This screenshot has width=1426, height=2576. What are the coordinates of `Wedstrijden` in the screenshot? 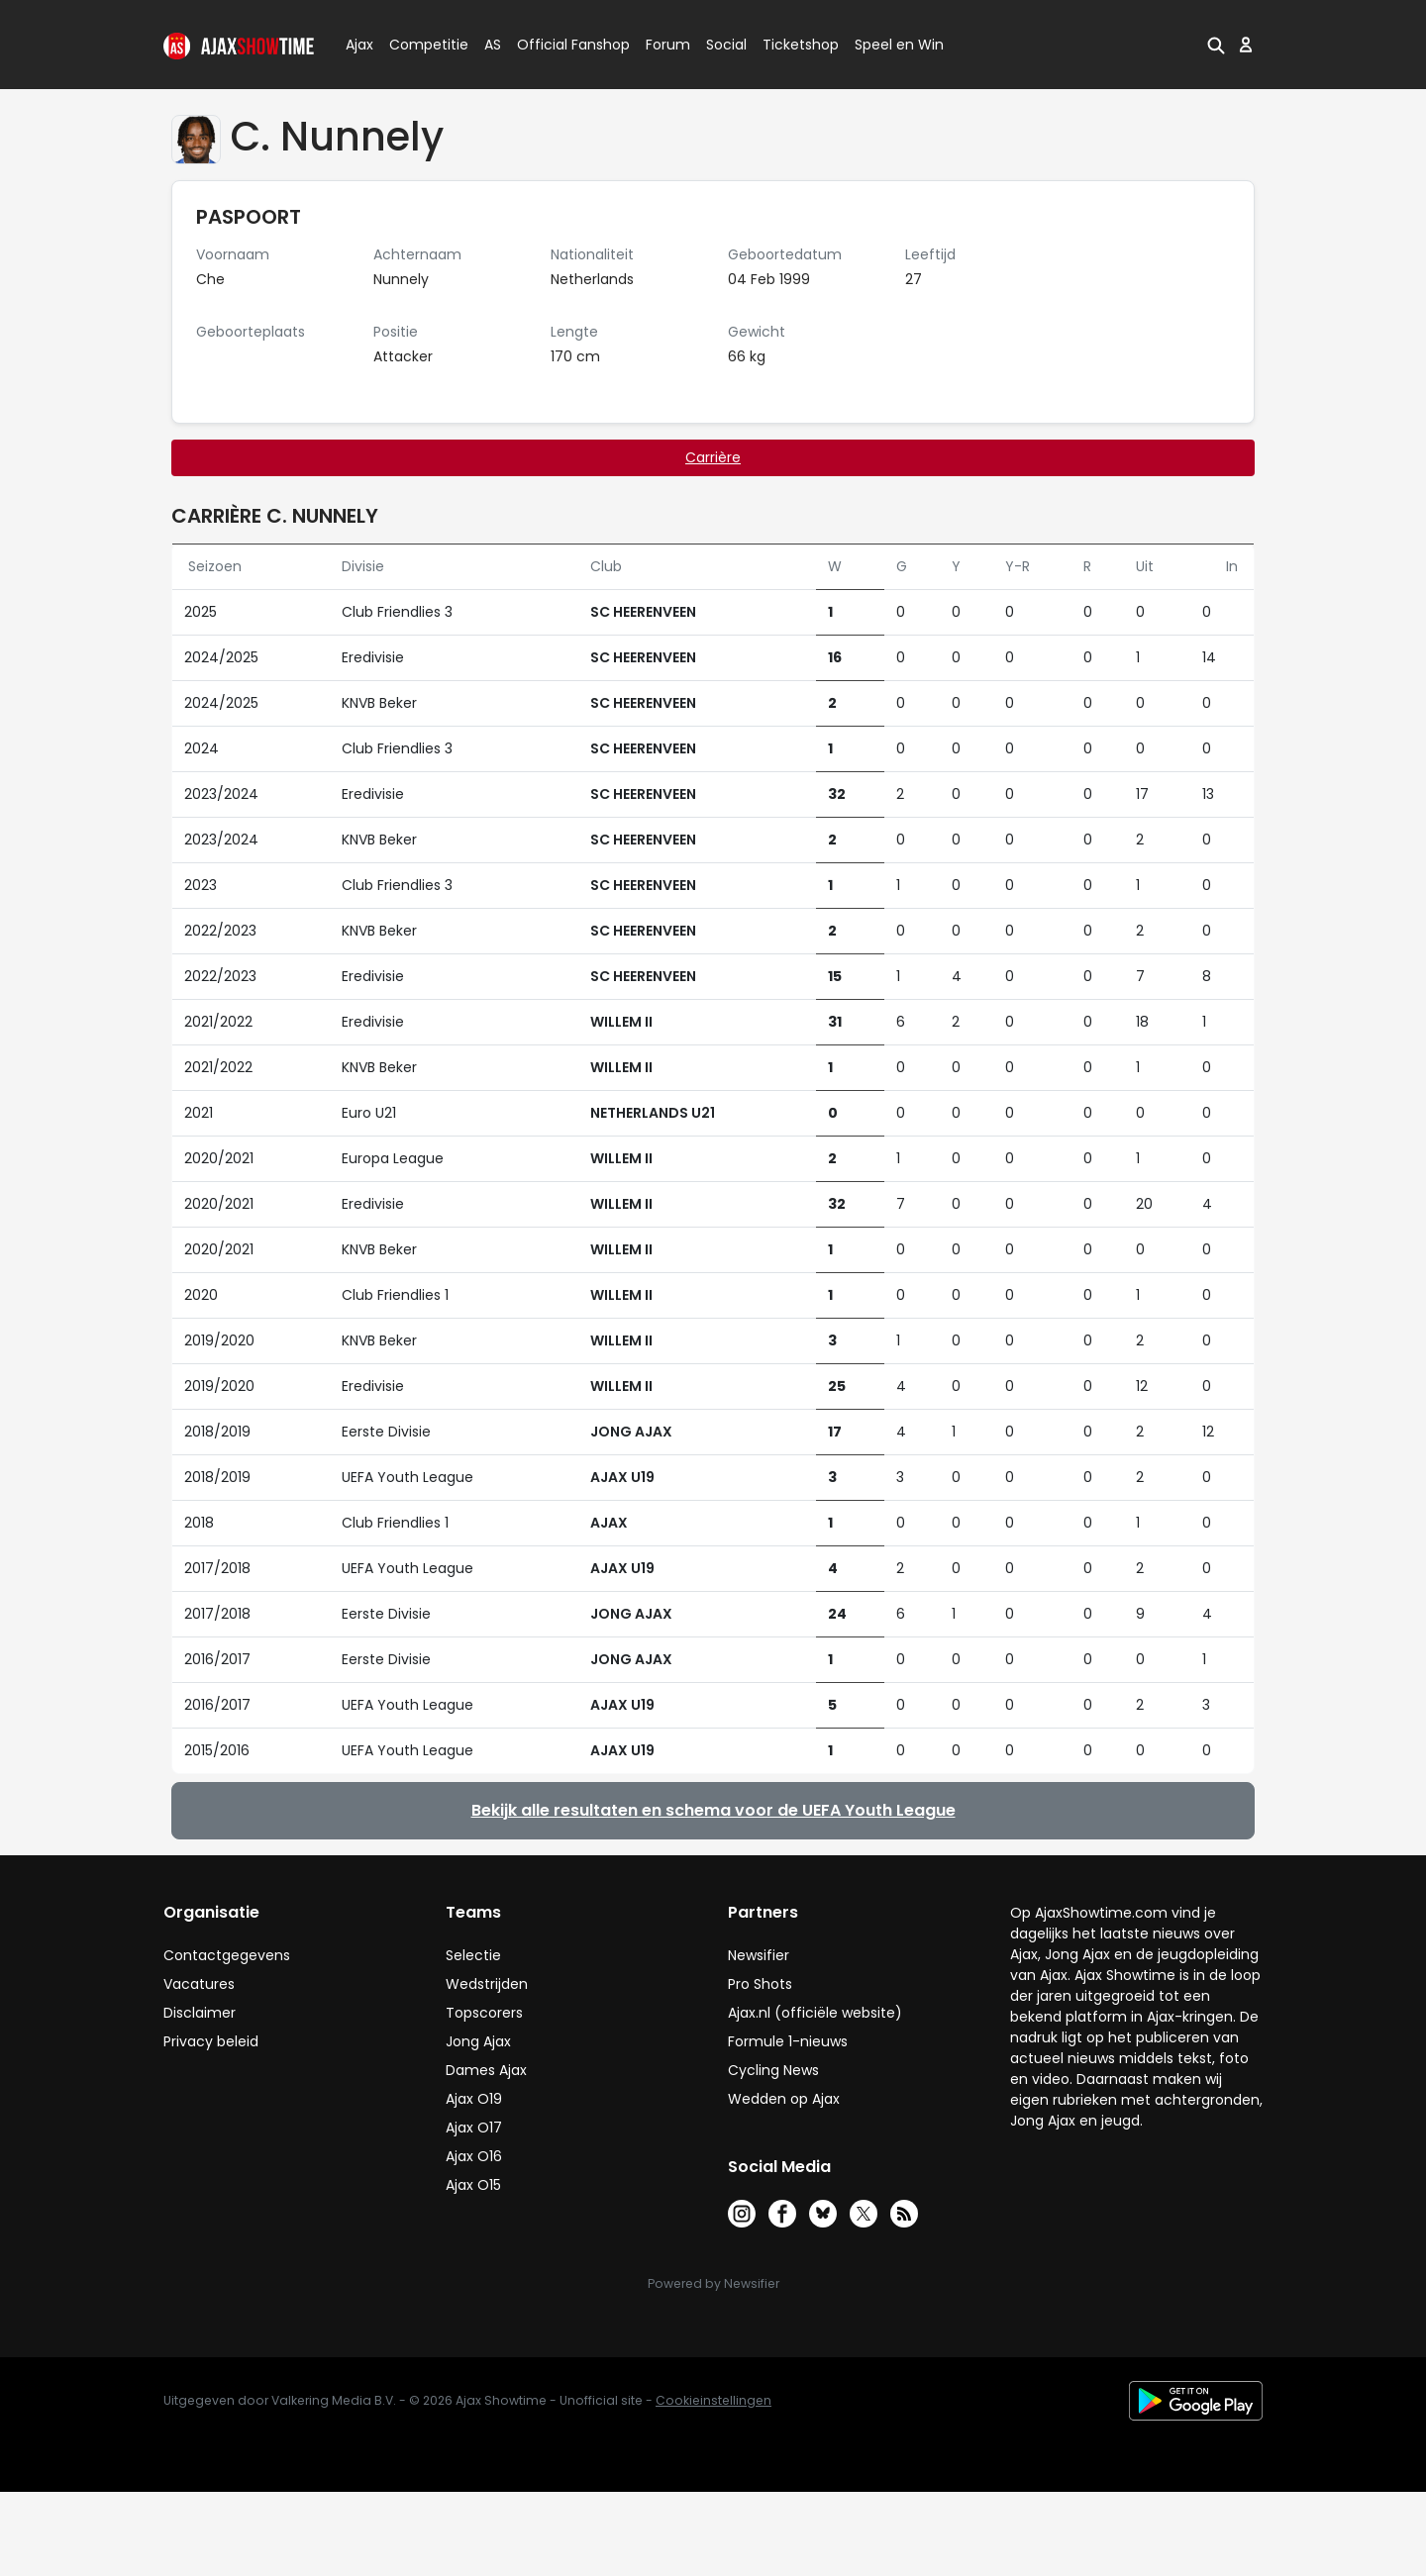 It's located at (487, 1984).